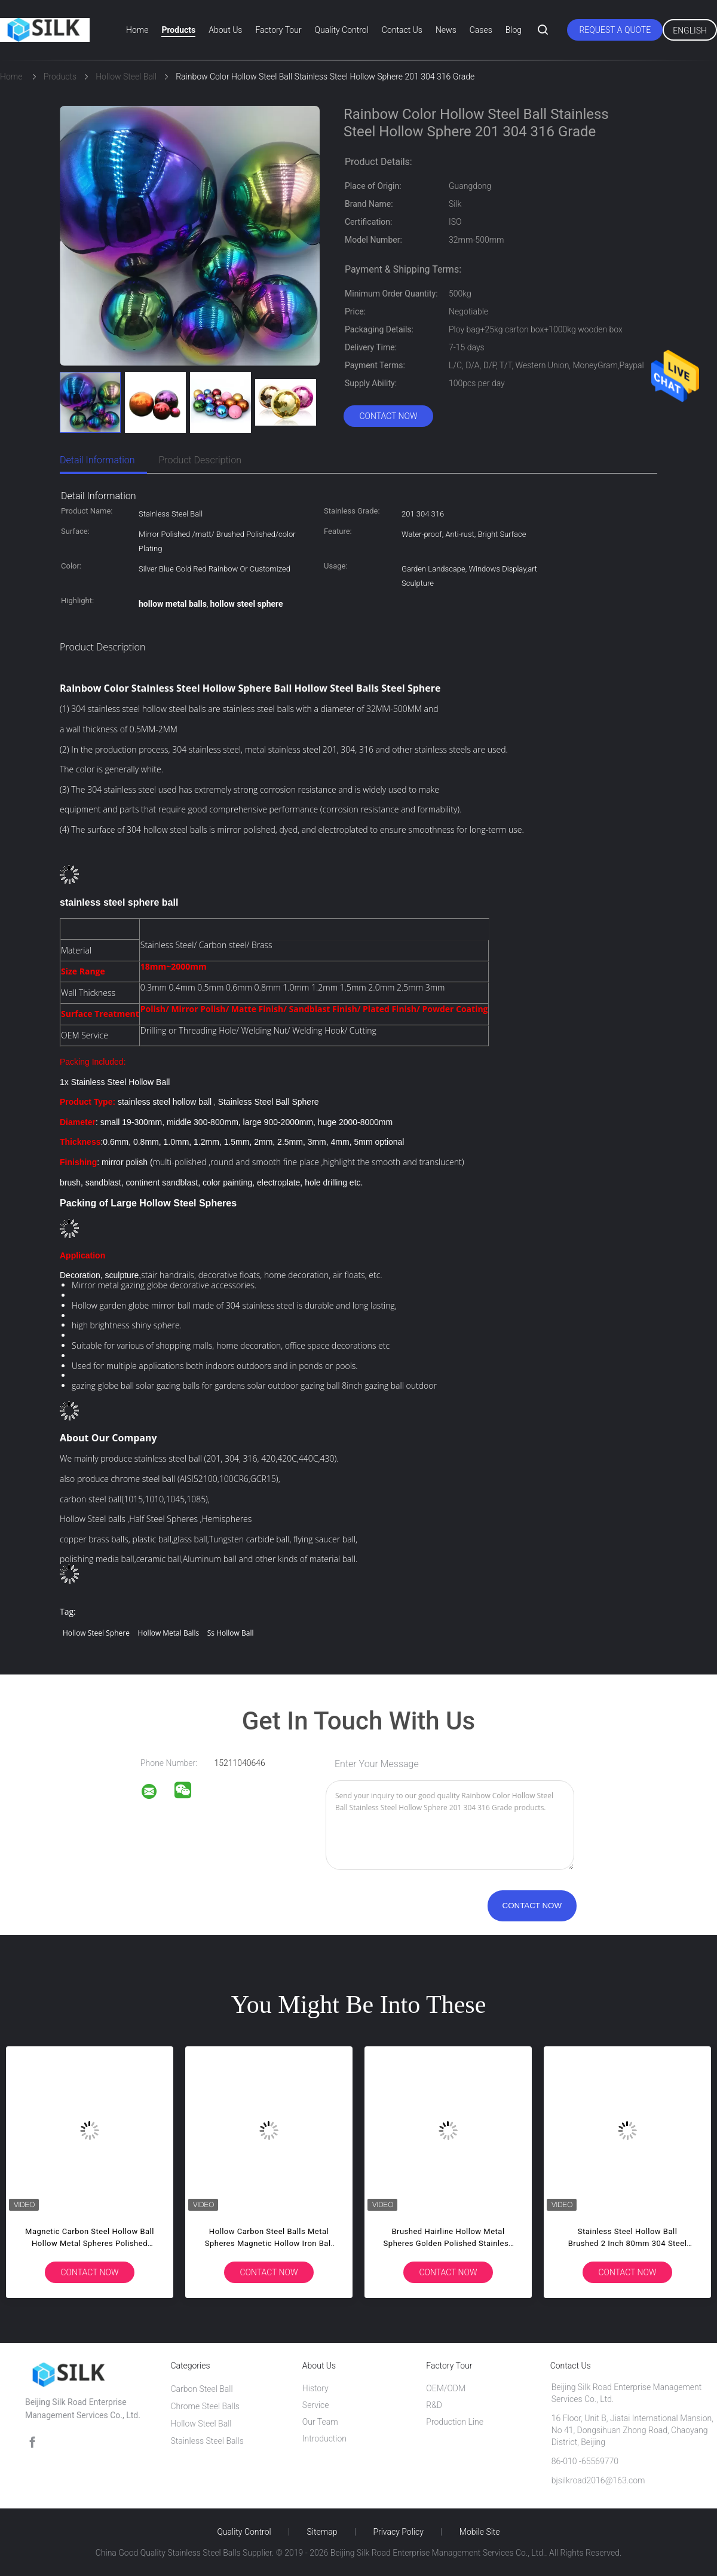 The width and height of the screenshot is (717, 2576). I want to click on R&D, so click(434, 2405).